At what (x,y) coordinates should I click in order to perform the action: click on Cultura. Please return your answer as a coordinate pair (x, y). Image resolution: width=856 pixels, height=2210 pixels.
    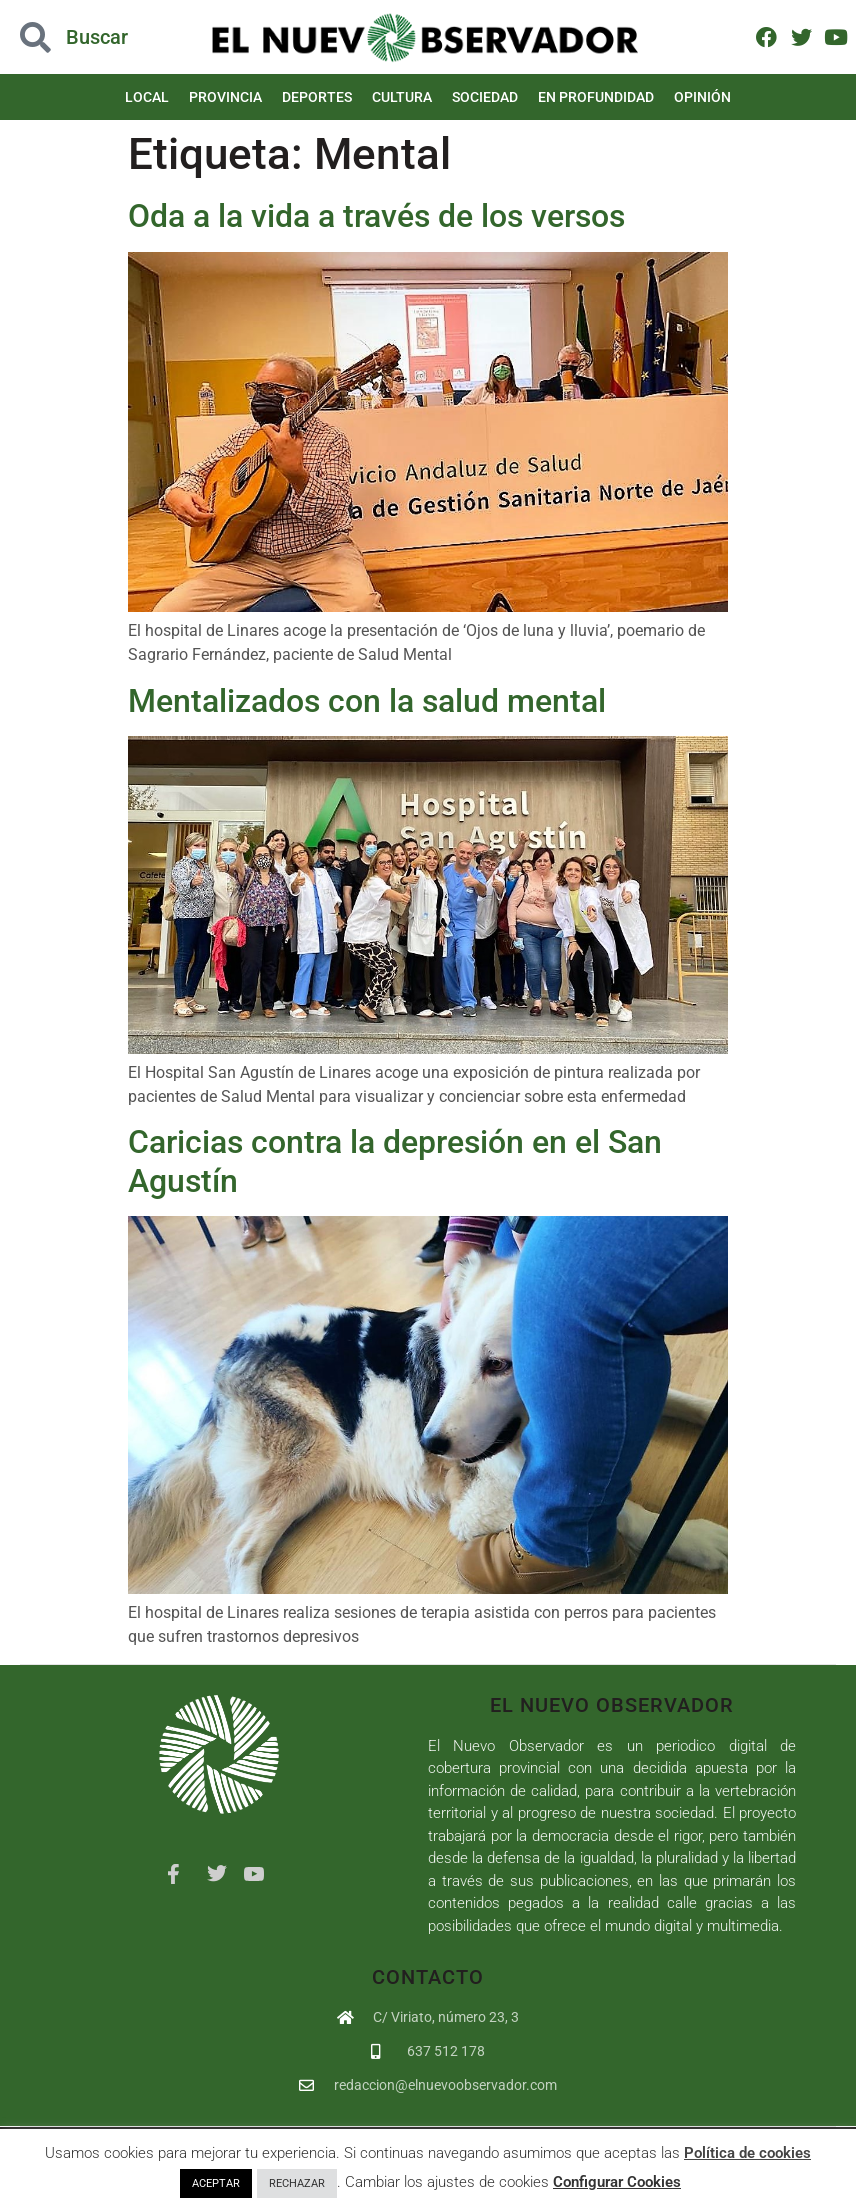
    Looking at the image, I should click on (402, 97).